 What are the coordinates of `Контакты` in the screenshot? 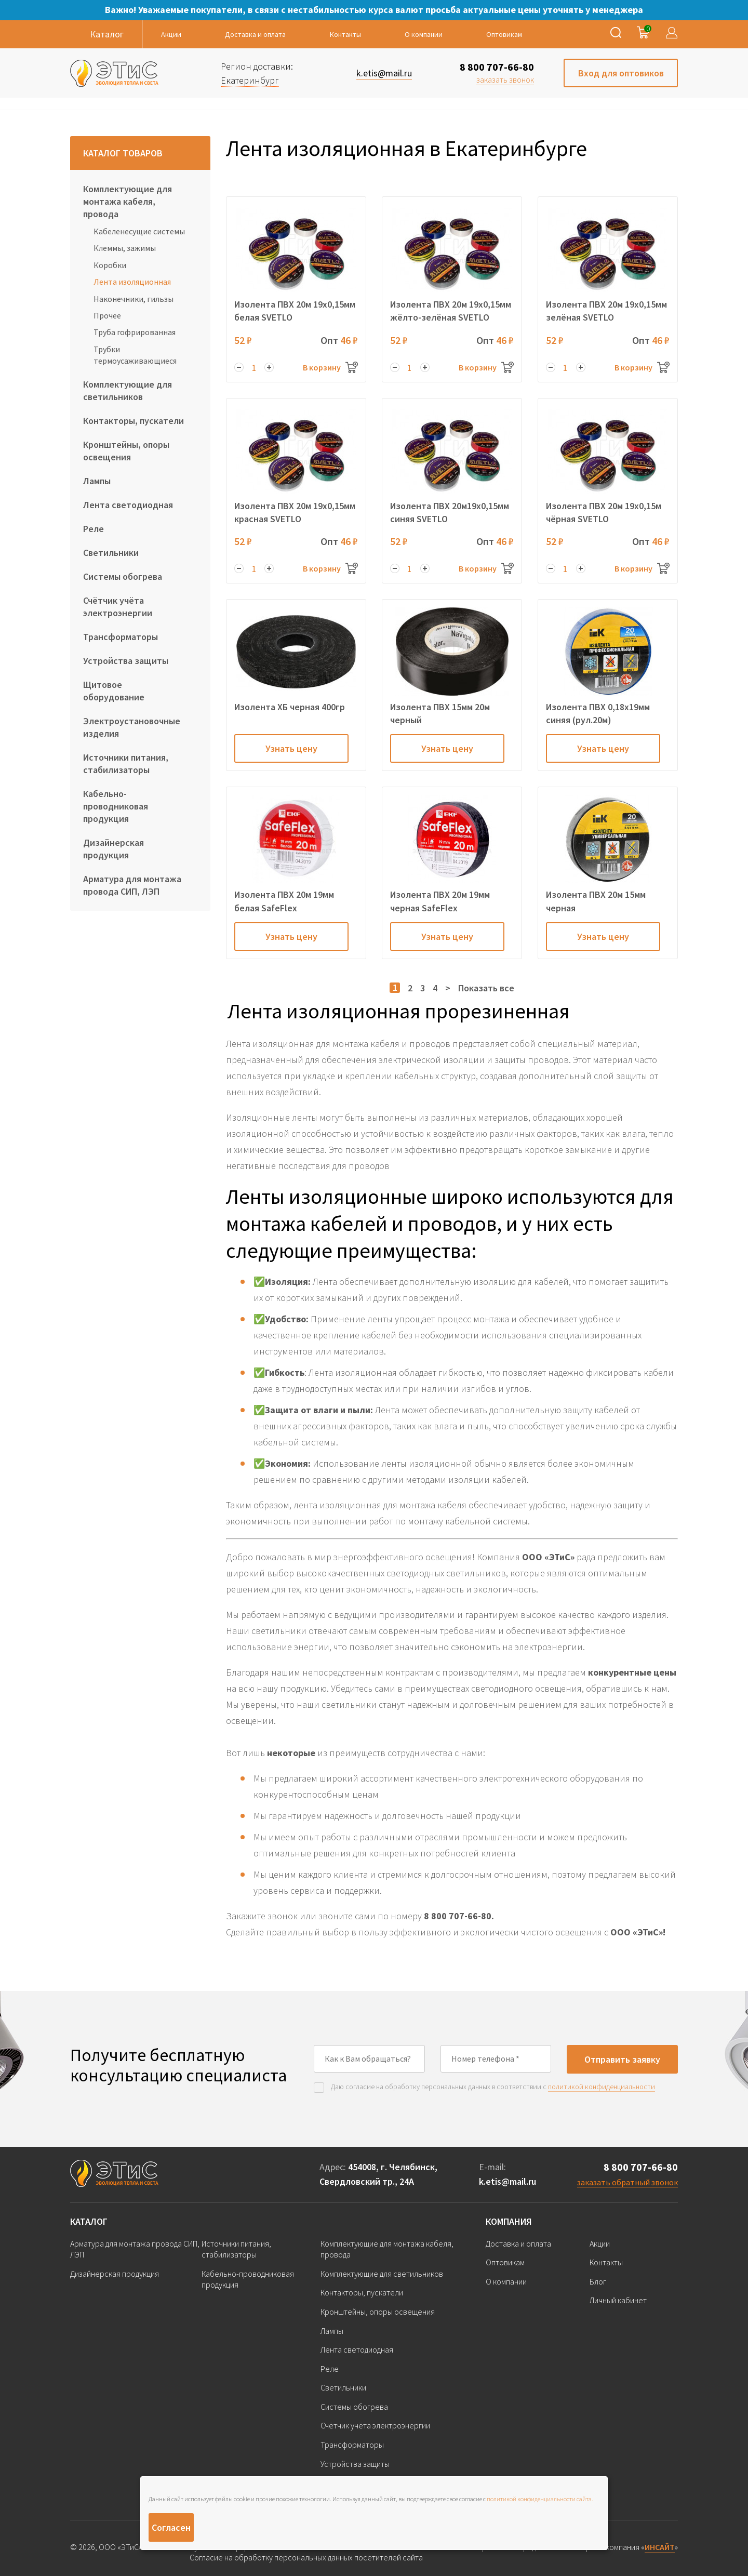 It's located at (345, 34).